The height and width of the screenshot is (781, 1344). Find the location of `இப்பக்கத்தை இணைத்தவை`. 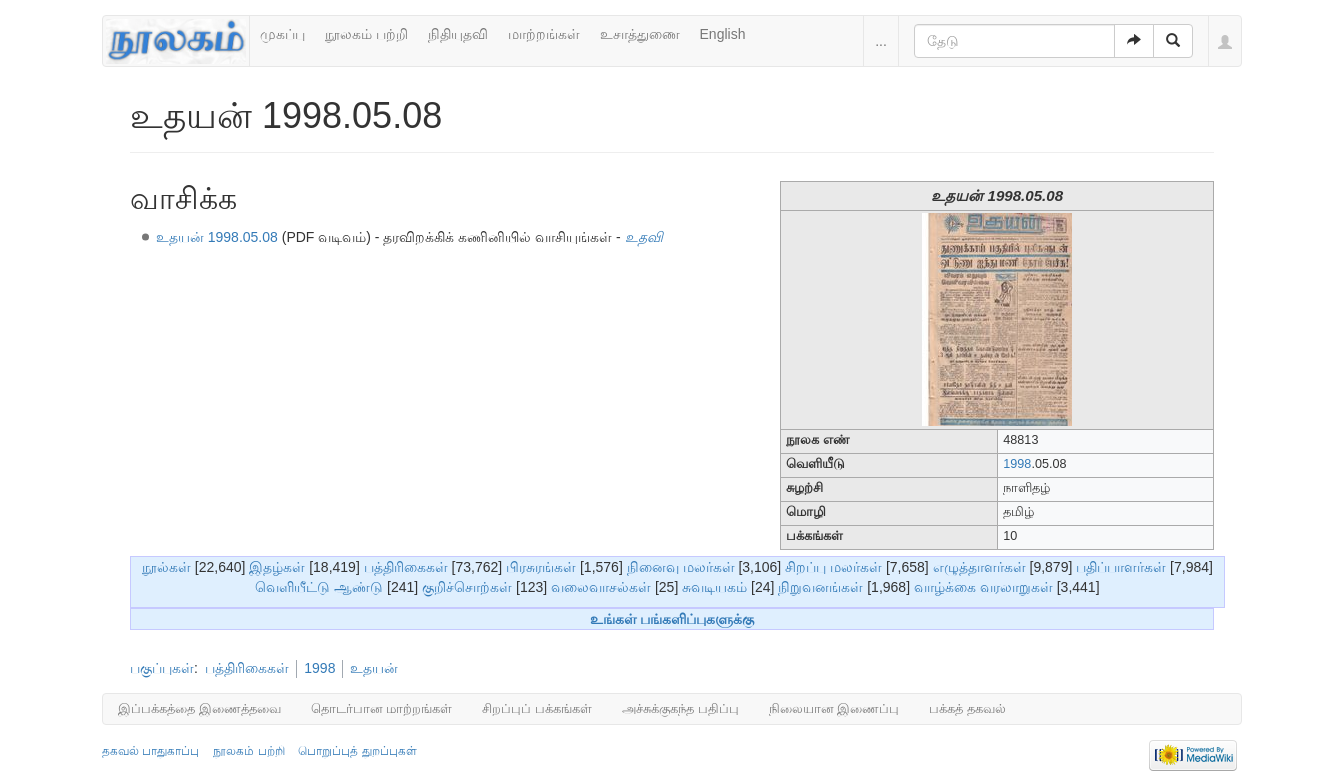

இப்பக்கத்தை இணைத்தவை is located at coordinates (199, 708).